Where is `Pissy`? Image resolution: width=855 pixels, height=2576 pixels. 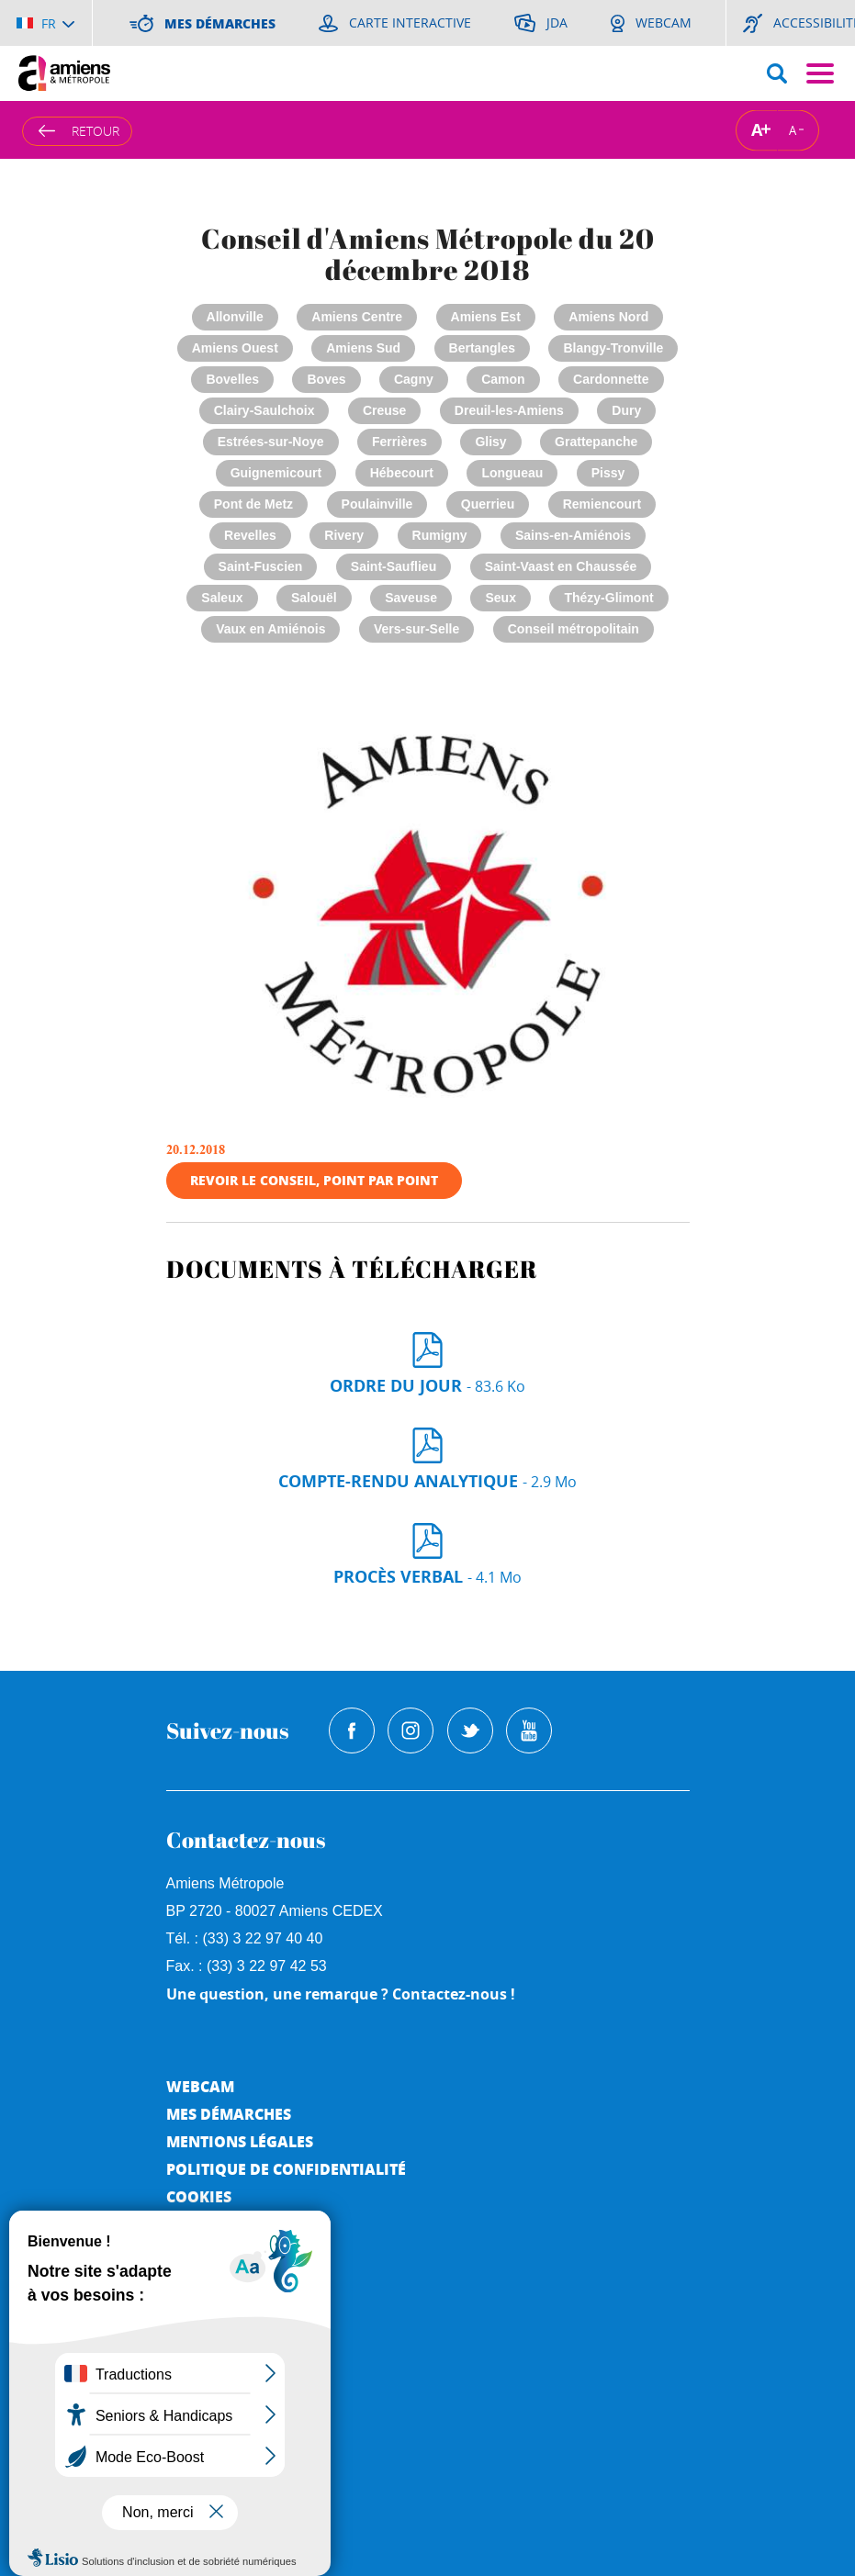
Pissy is located at coordinates (608, 472).